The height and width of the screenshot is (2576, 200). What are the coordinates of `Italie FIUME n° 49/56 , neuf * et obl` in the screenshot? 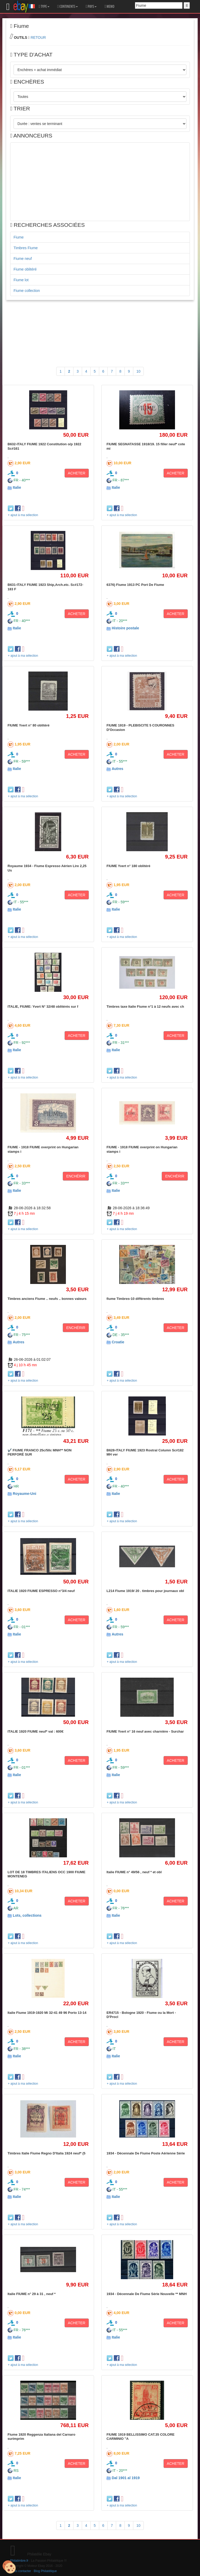 It's located at (134, 1872).